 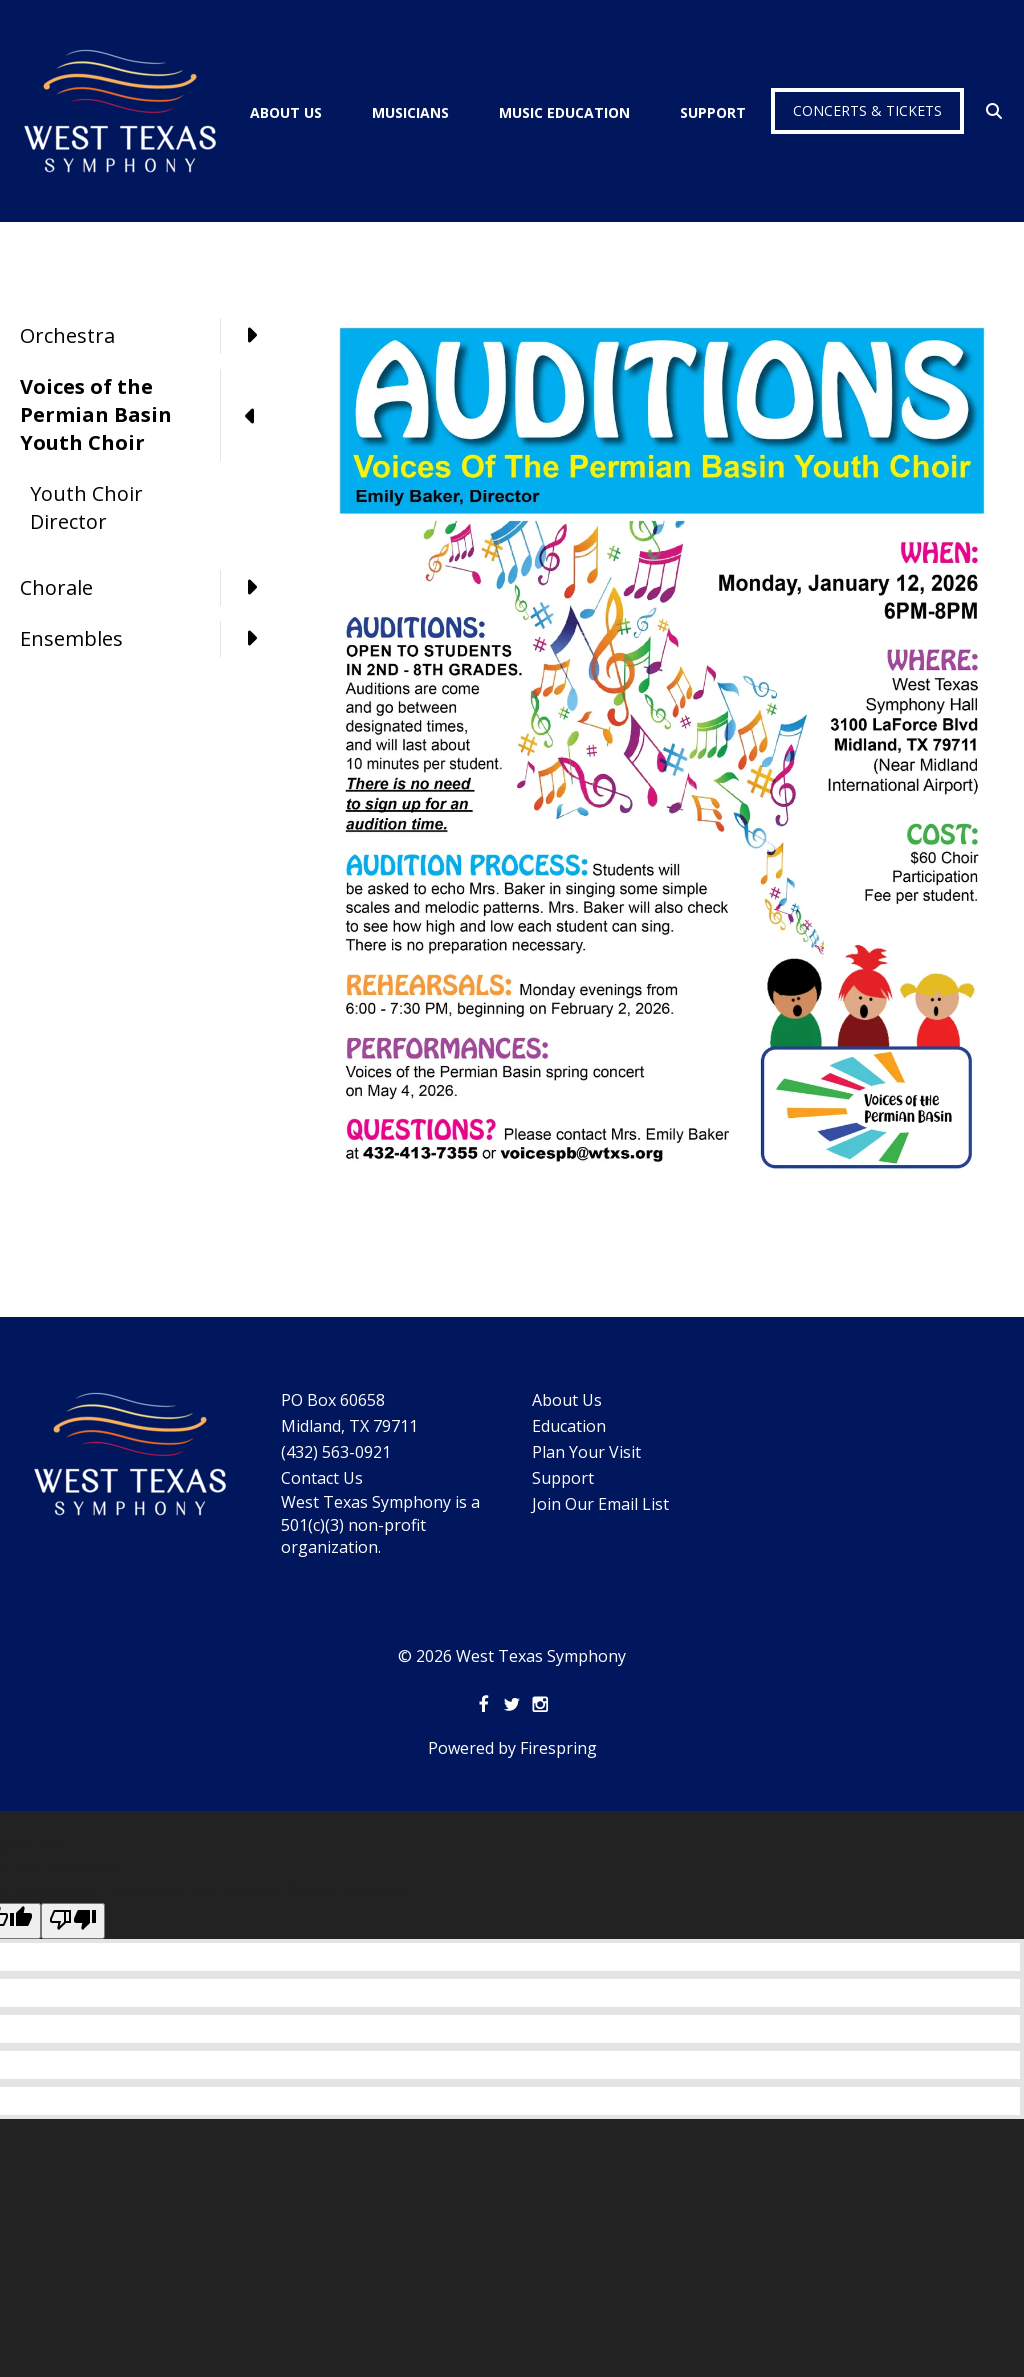 What do you see at coordinates (150, 336) in the screenshot?
I see `Orchestra` at bounding box center [150, 336].